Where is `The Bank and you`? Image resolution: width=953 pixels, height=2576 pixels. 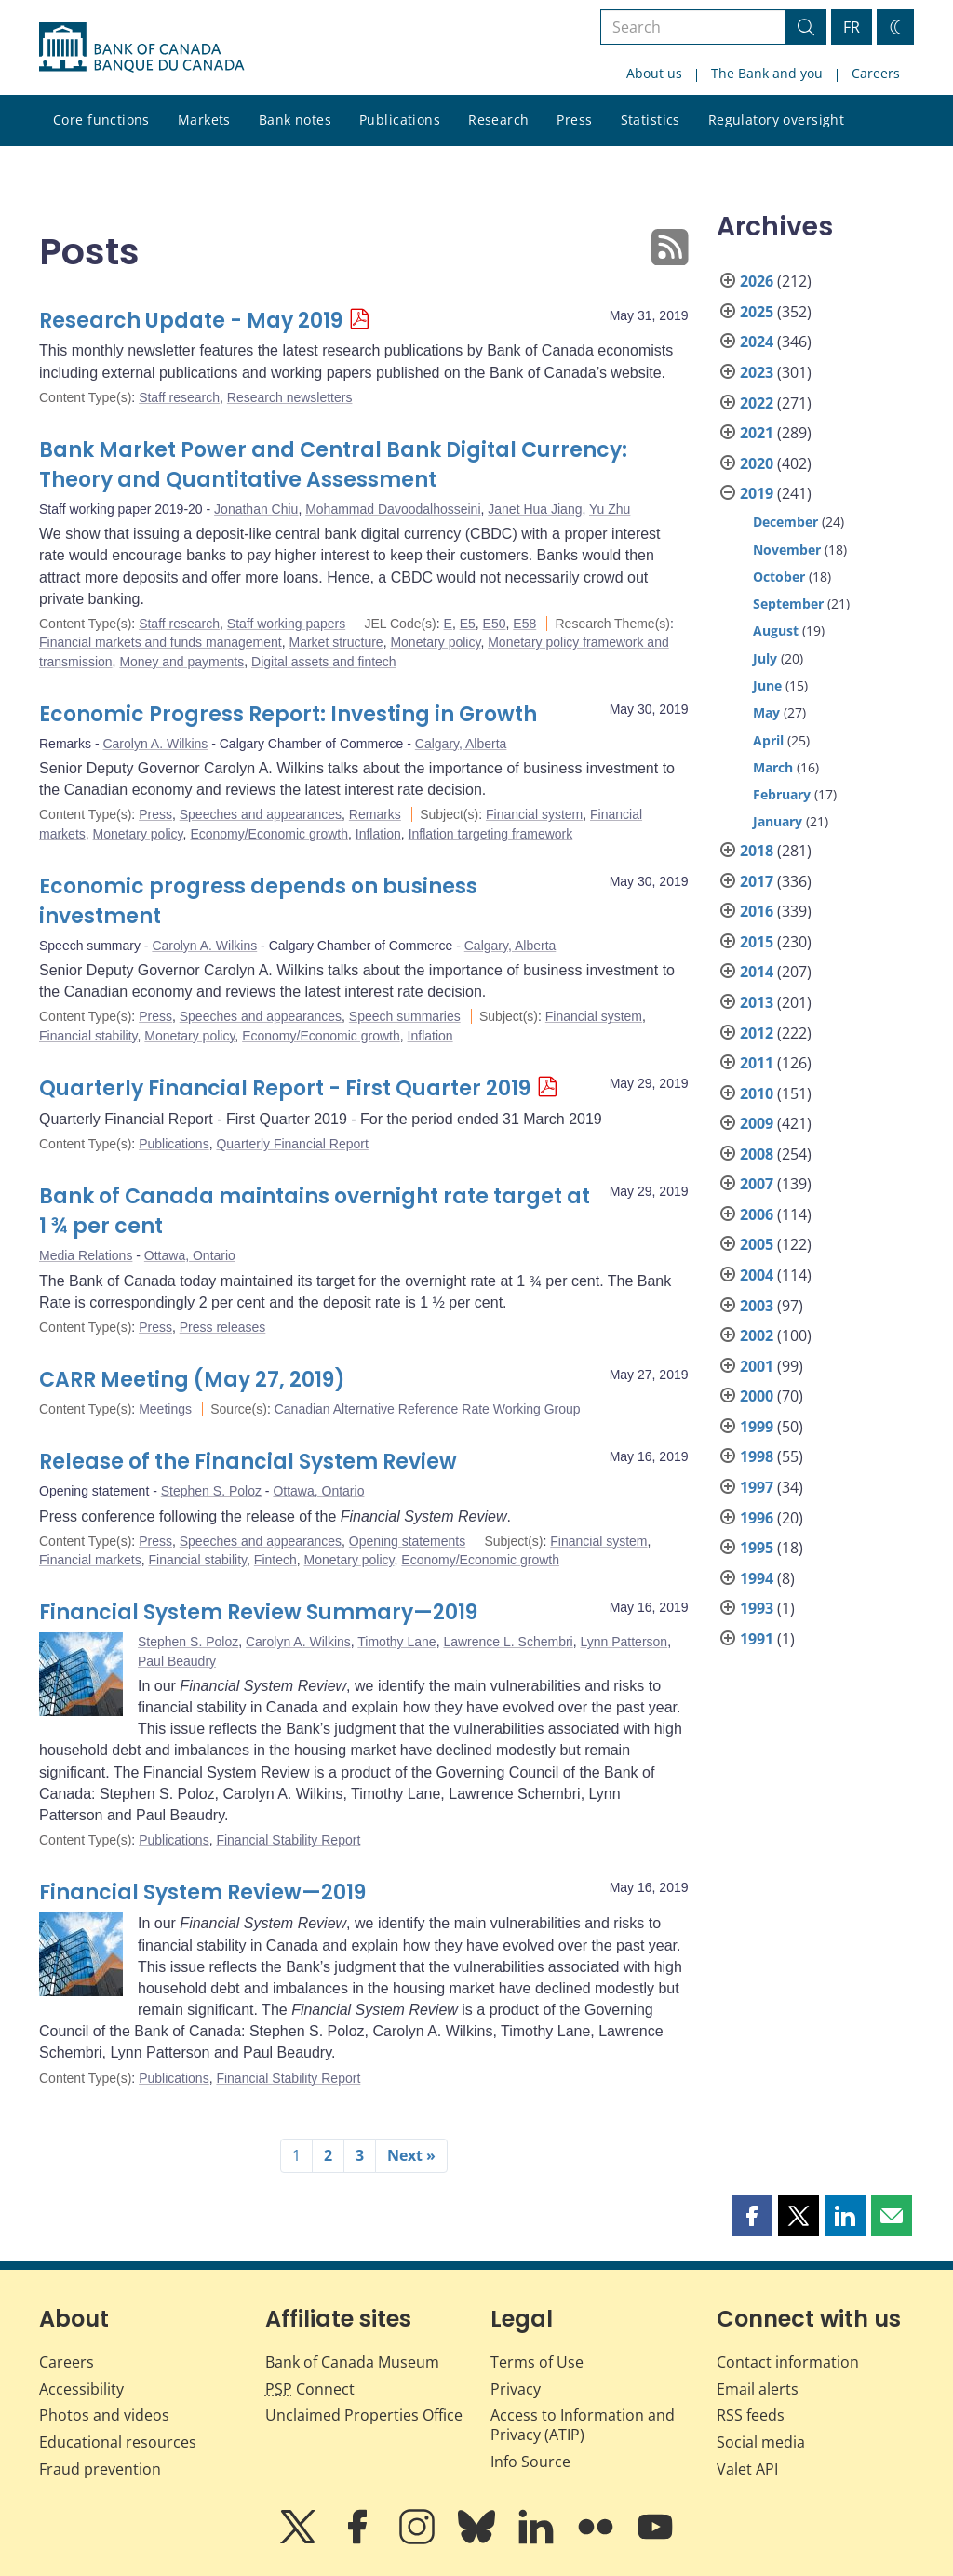 The Bank and you is located at coordinates (767, 73).